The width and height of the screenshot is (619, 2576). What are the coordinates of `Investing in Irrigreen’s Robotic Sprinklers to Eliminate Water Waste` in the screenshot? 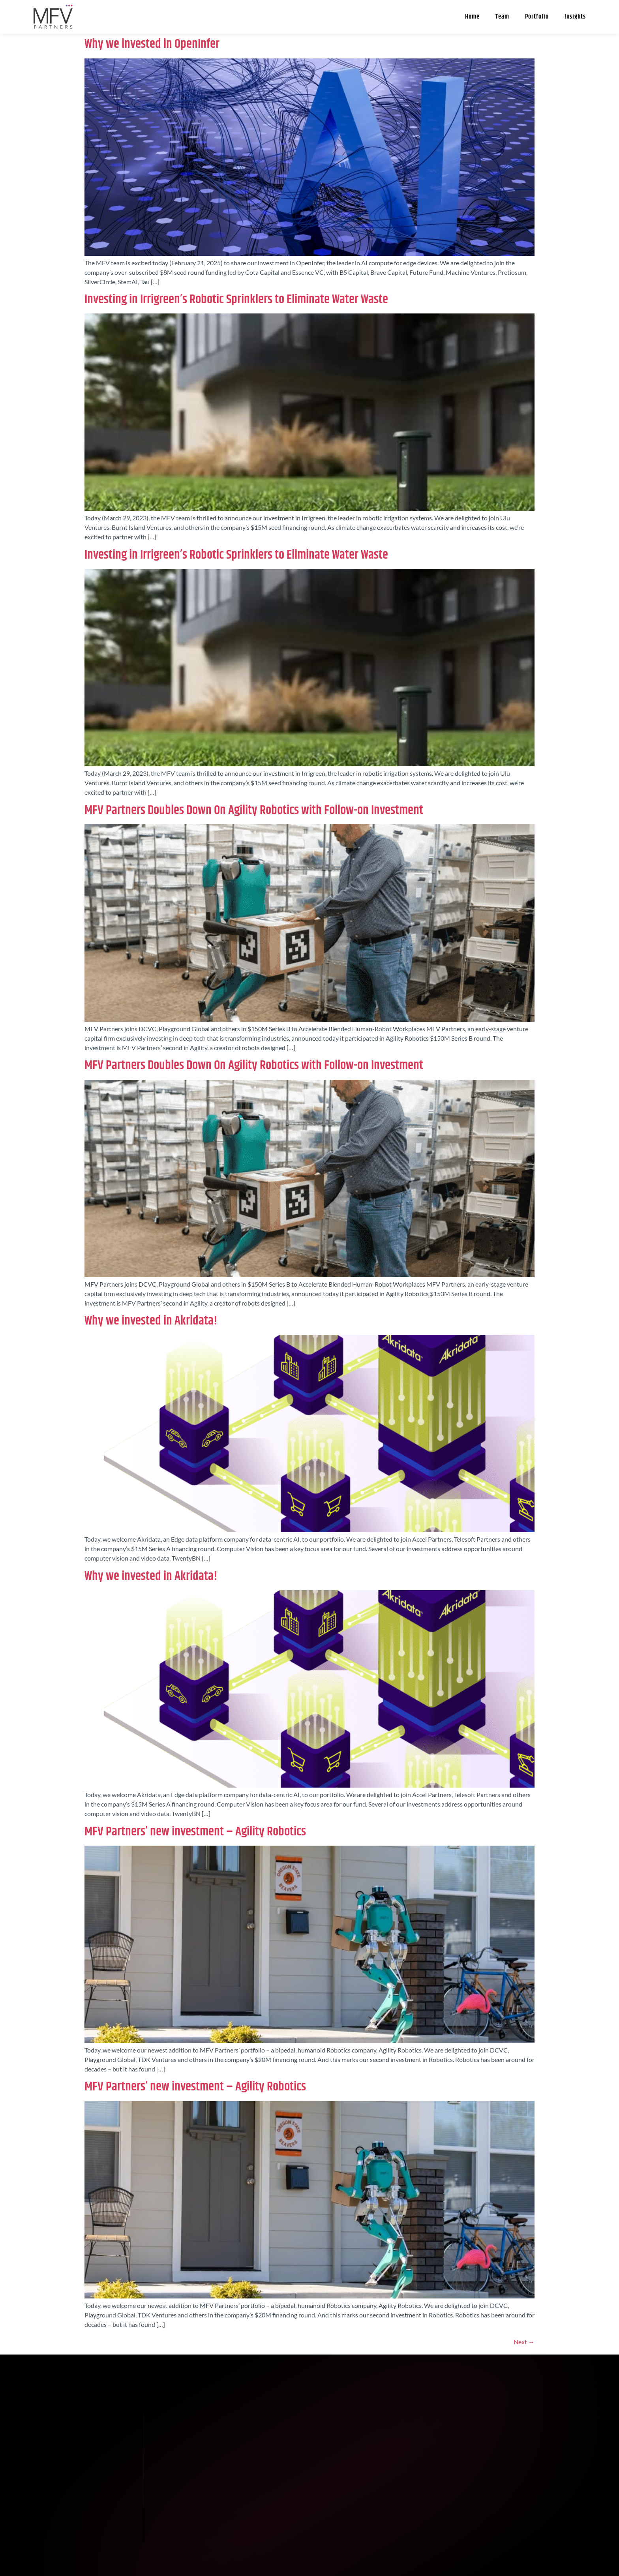 It's located at (236, 299).